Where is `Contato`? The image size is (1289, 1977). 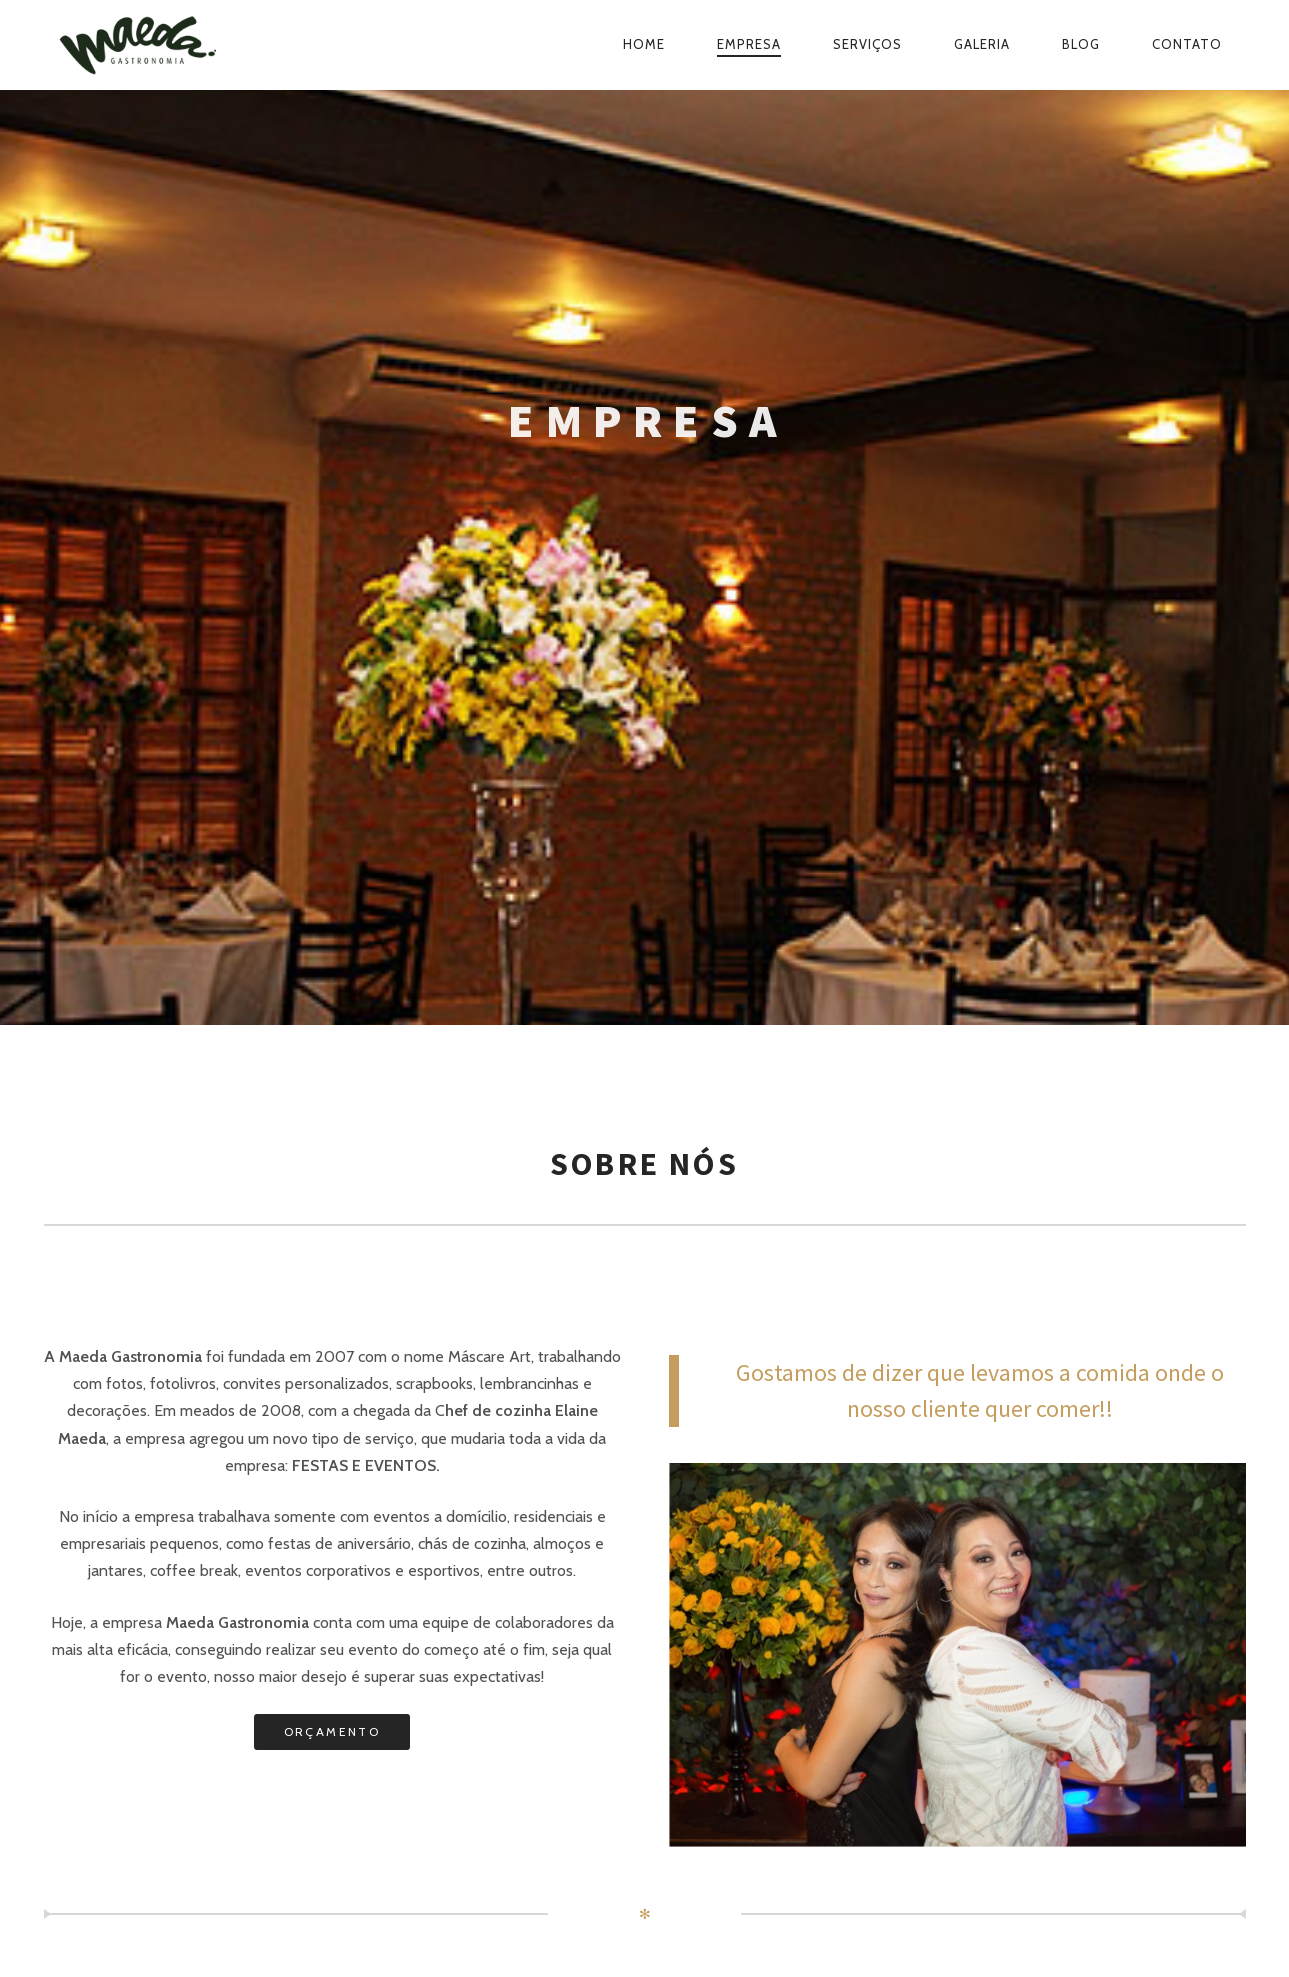
Contato is located at coordinates (1187, 44).